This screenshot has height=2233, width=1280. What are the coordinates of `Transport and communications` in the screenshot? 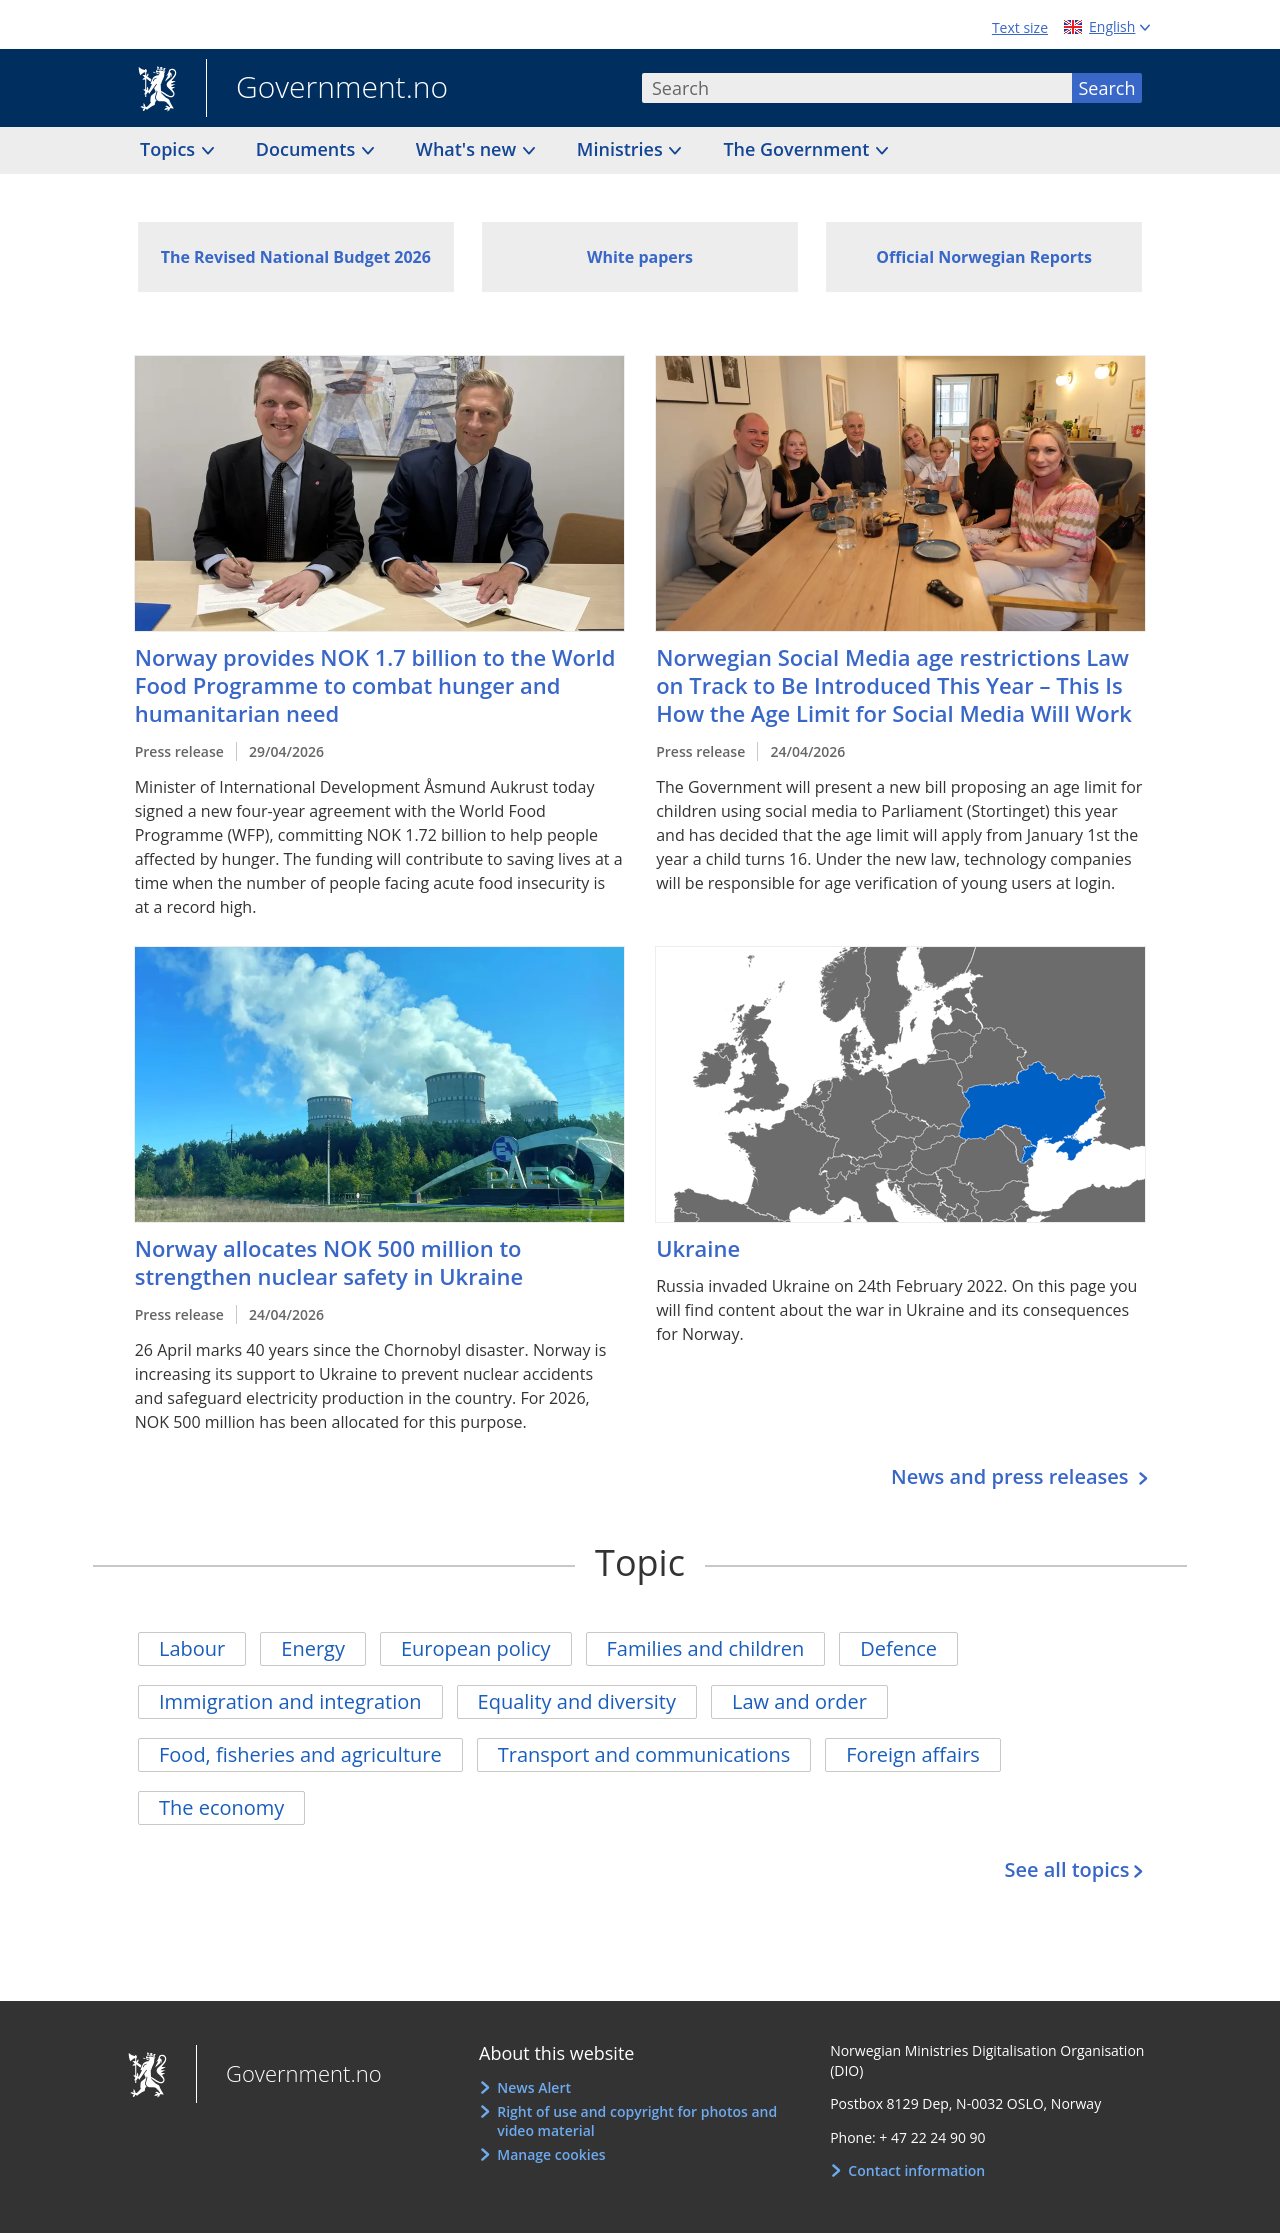 It's located at (644, 1754).